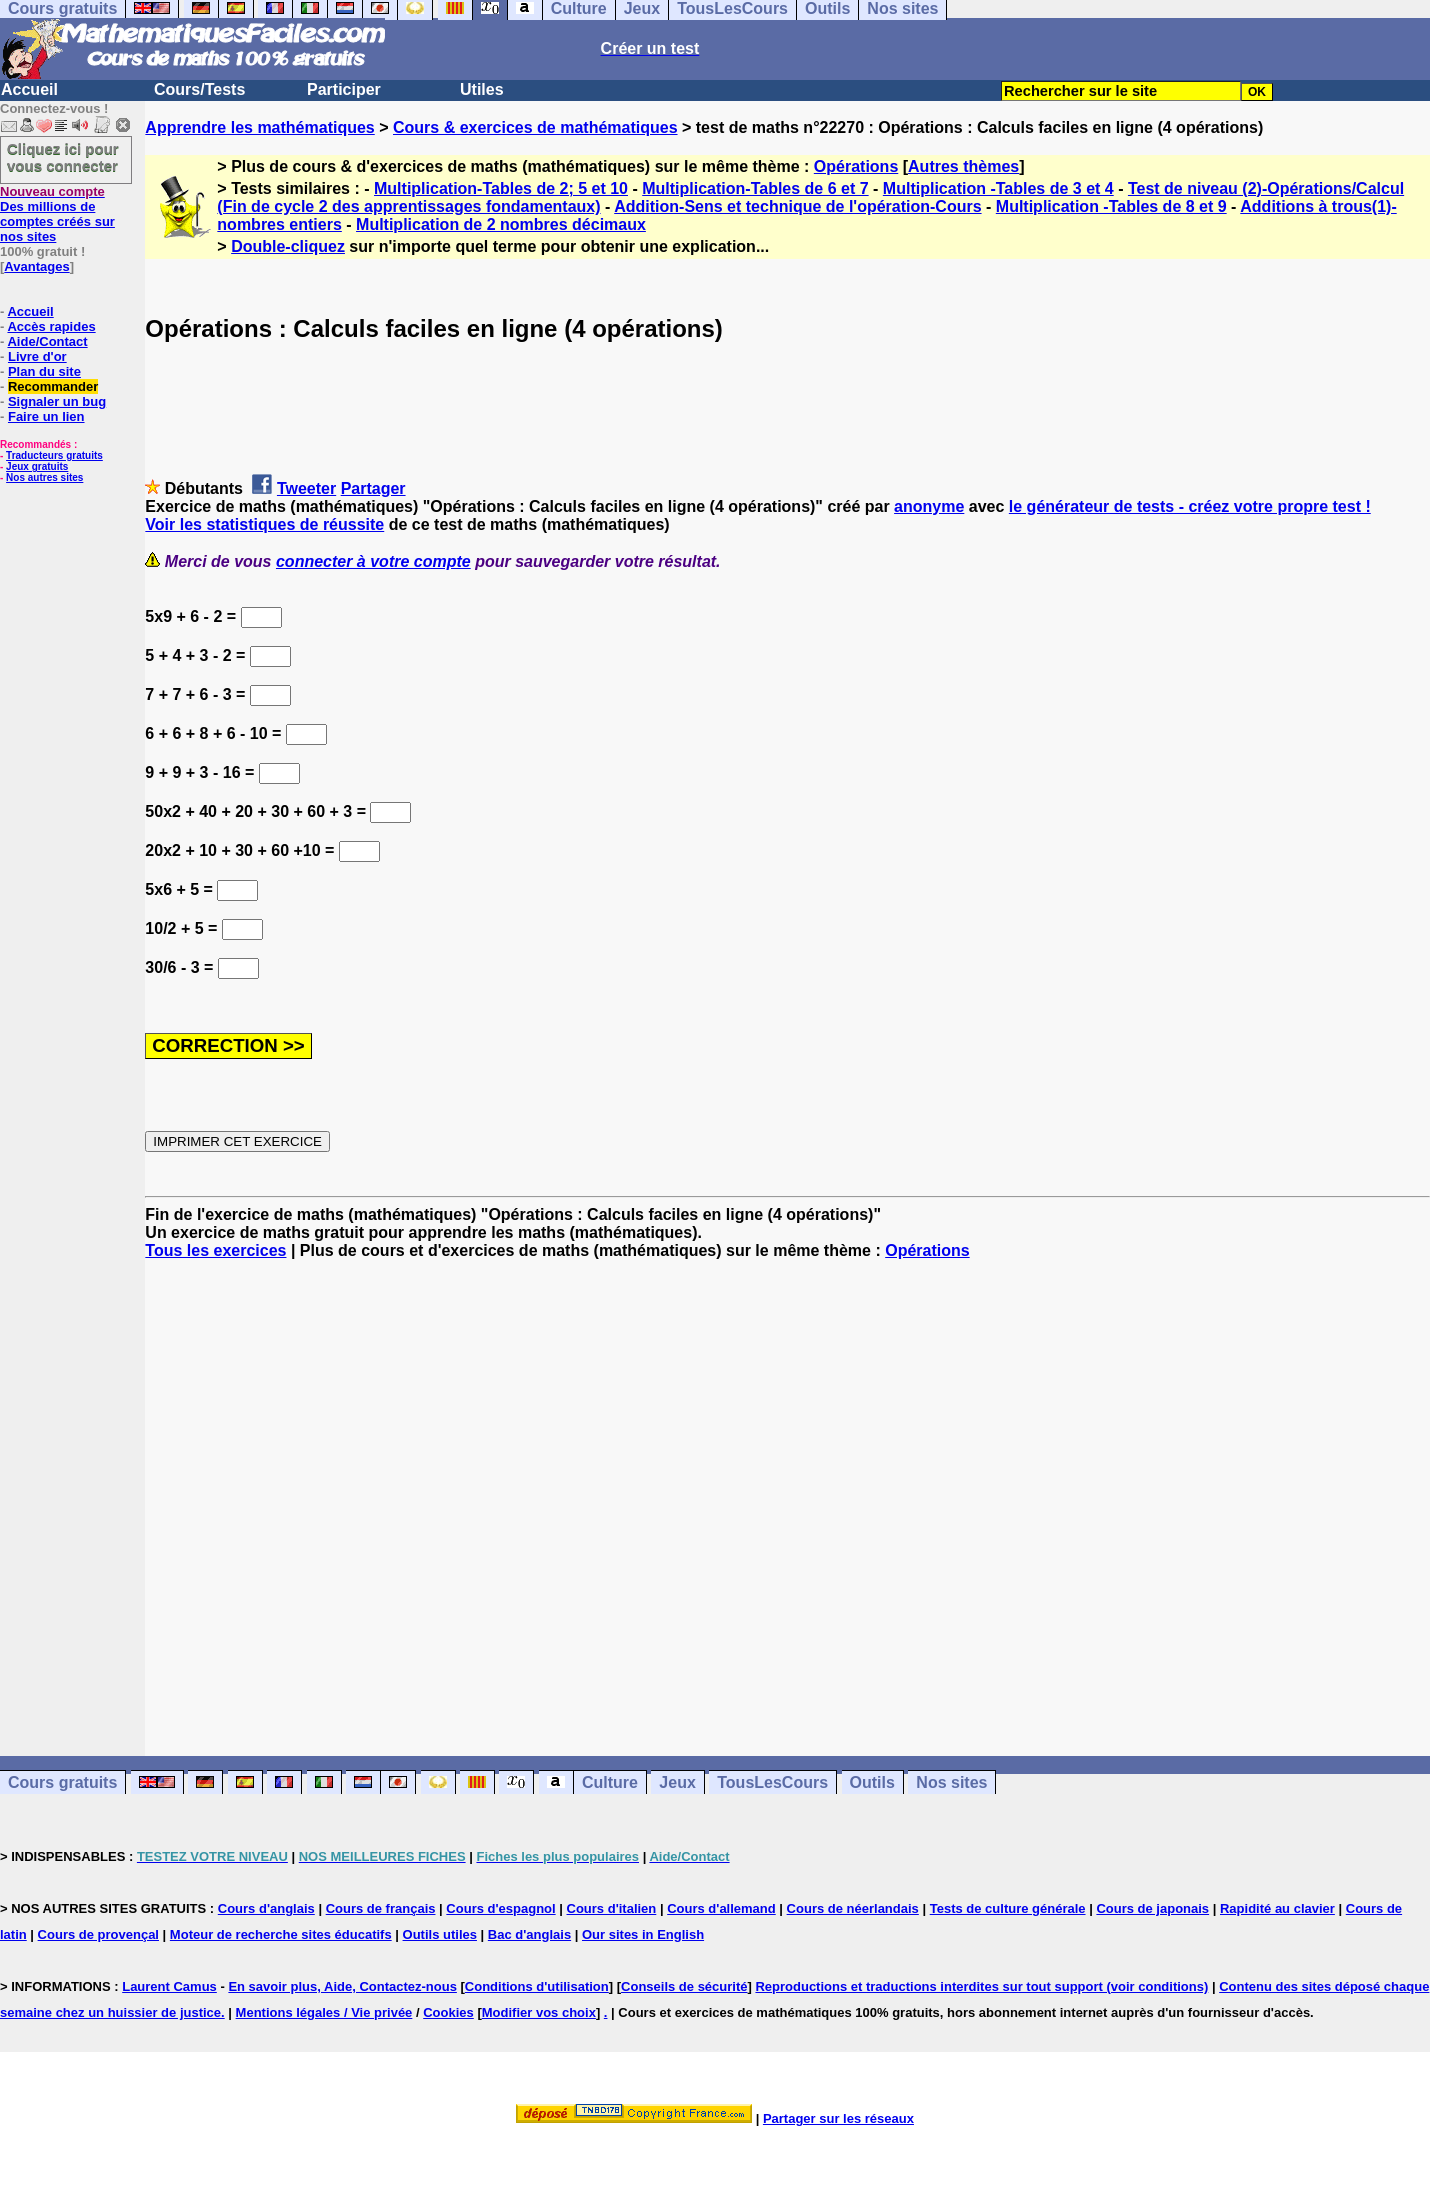 The width and height of the screenshot is (1430, 2210). I want to click on Bac d'anglais, so click(529, 1934).